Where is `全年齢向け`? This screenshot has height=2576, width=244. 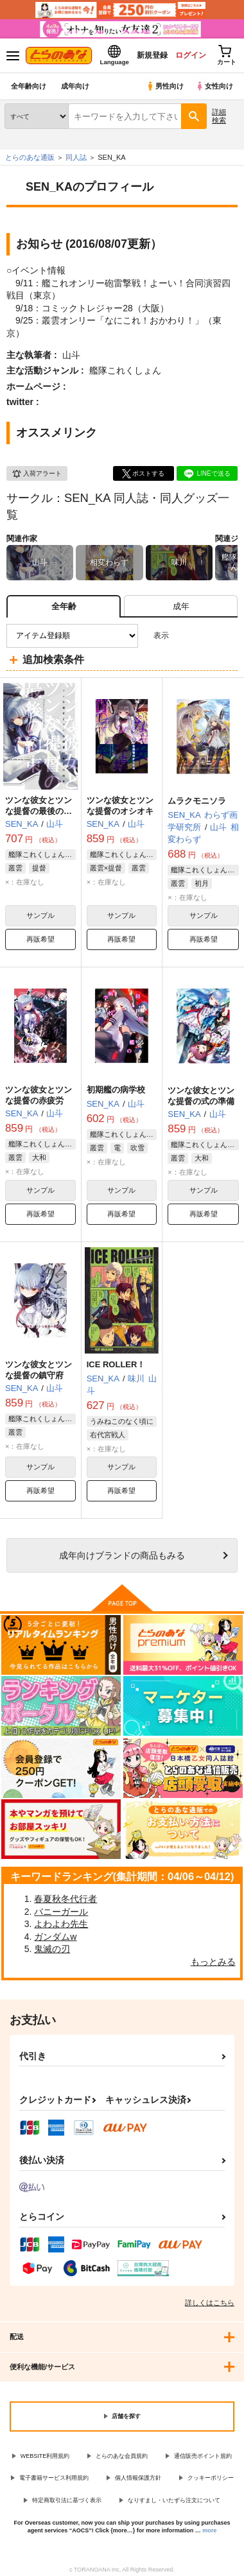 全年齢向け is located at coordinates (28, 86).